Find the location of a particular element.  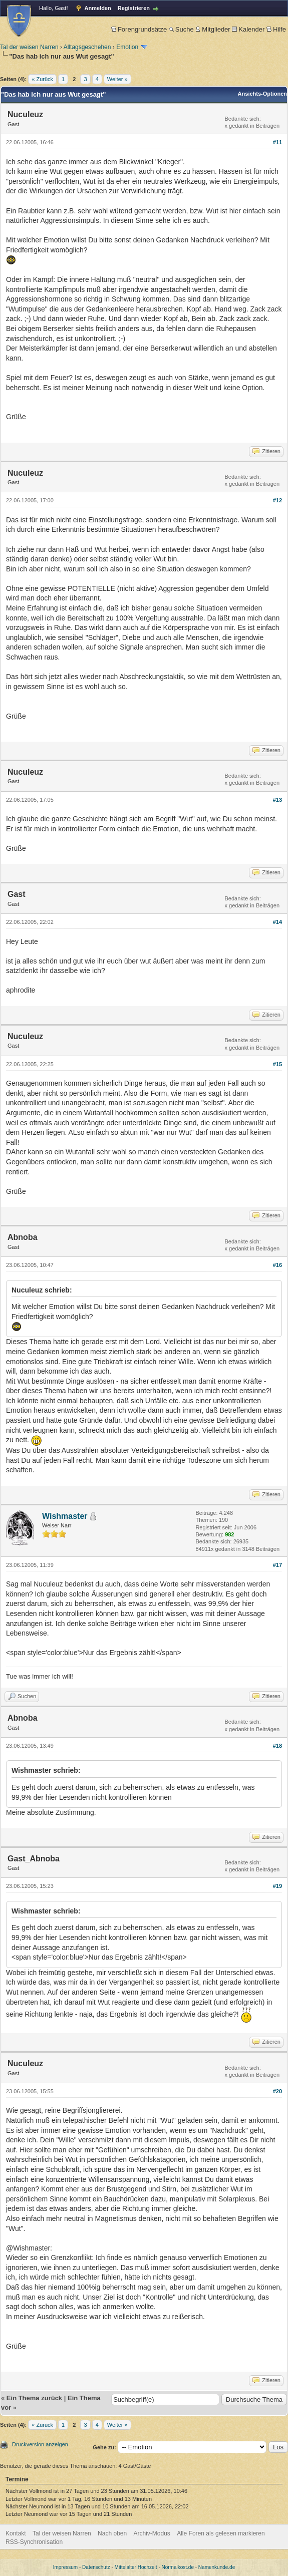

Namenkunde.de is located at coordinates (216, 2567).